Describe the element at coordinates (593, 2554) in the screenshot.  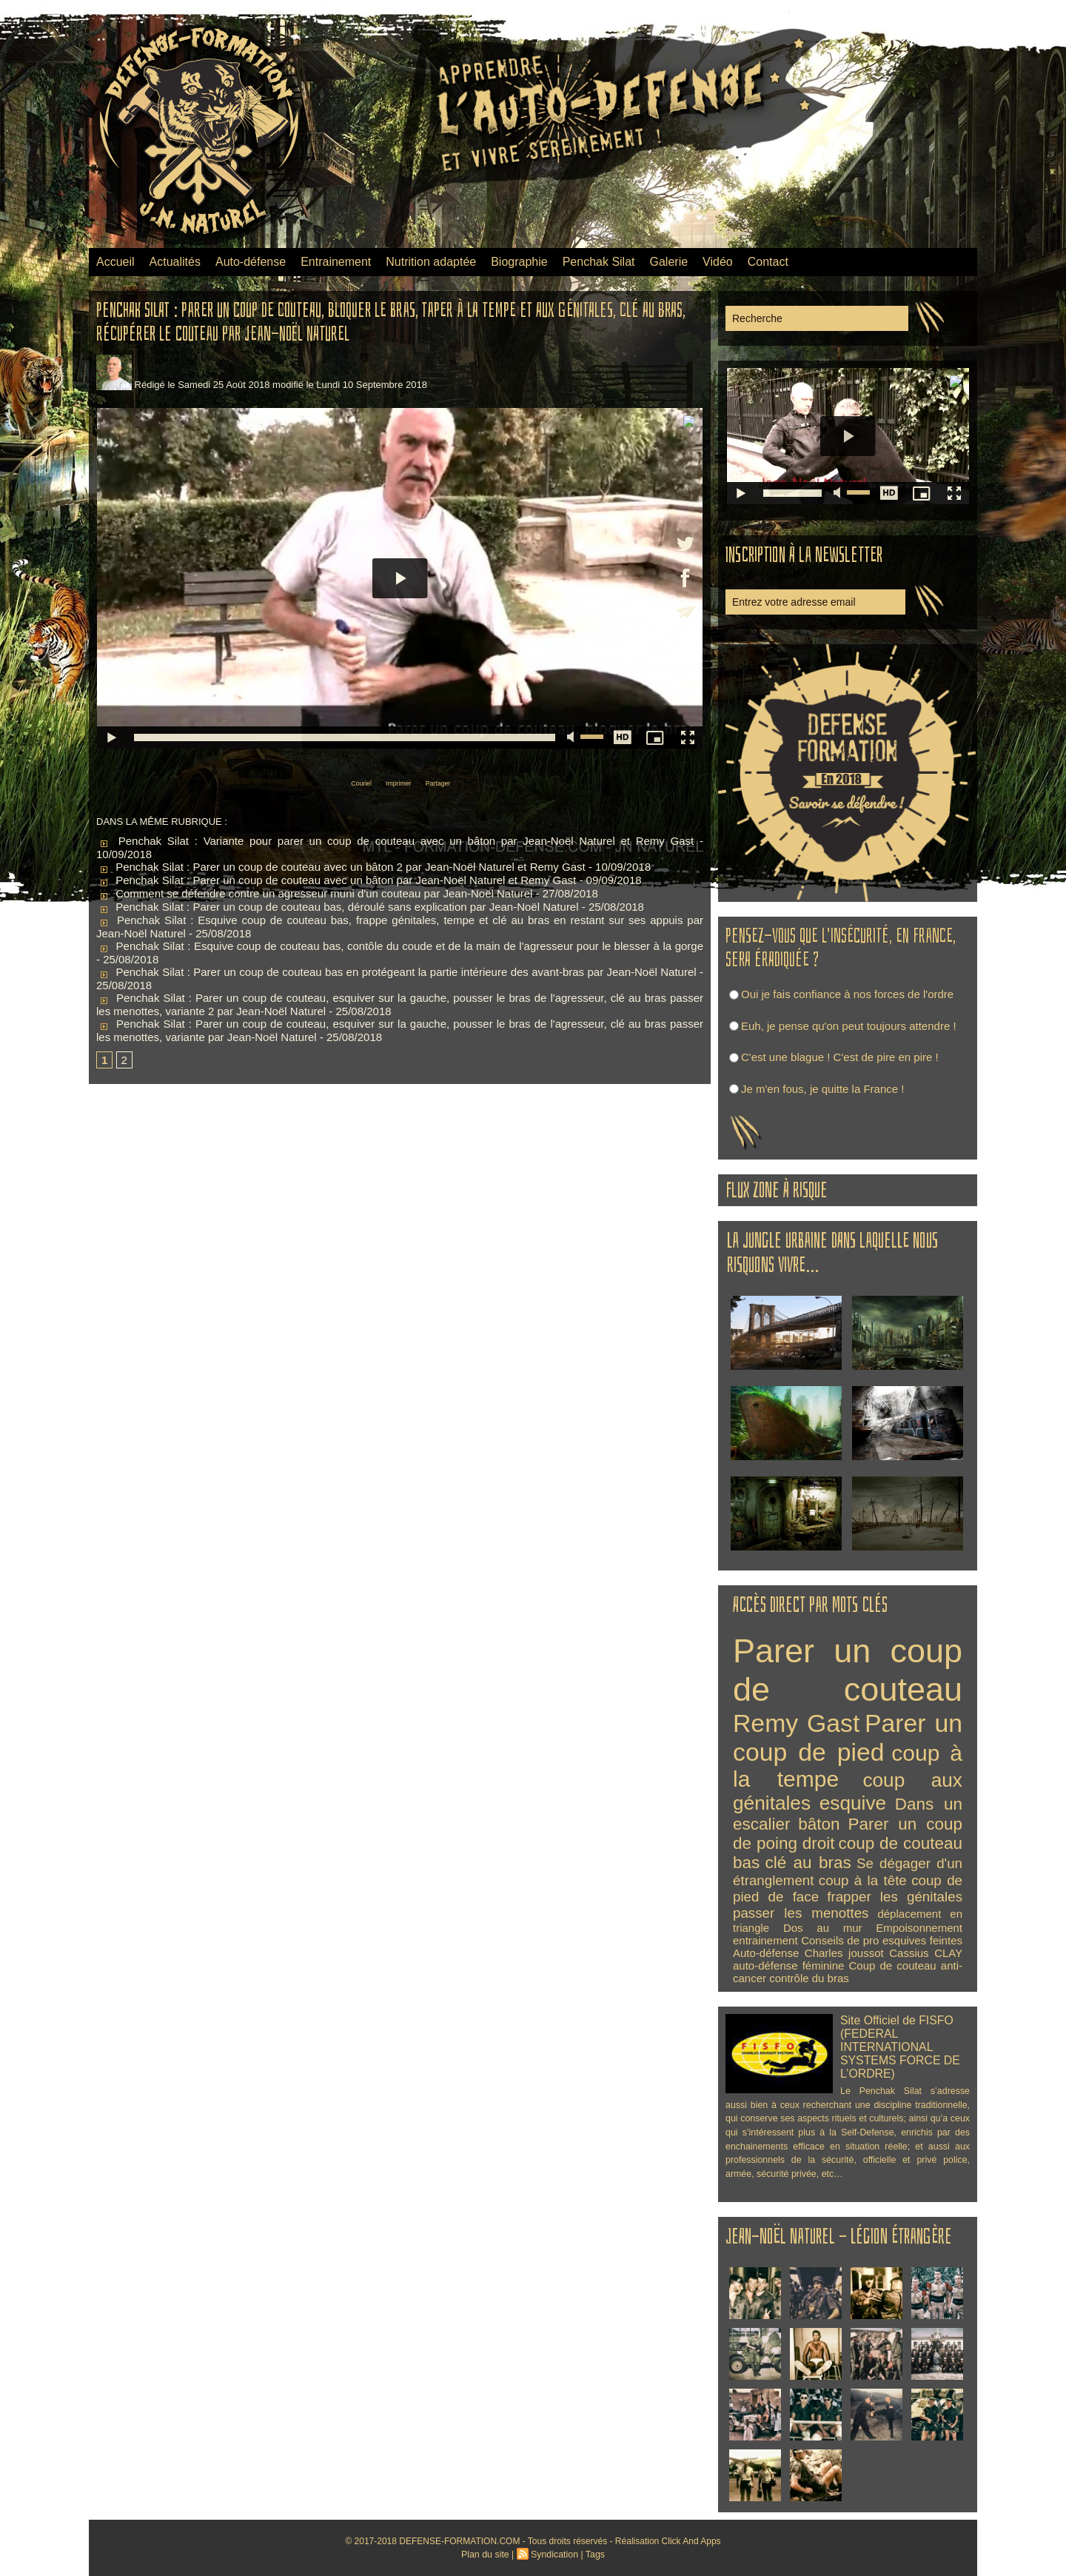
I see `Tags` at that location.